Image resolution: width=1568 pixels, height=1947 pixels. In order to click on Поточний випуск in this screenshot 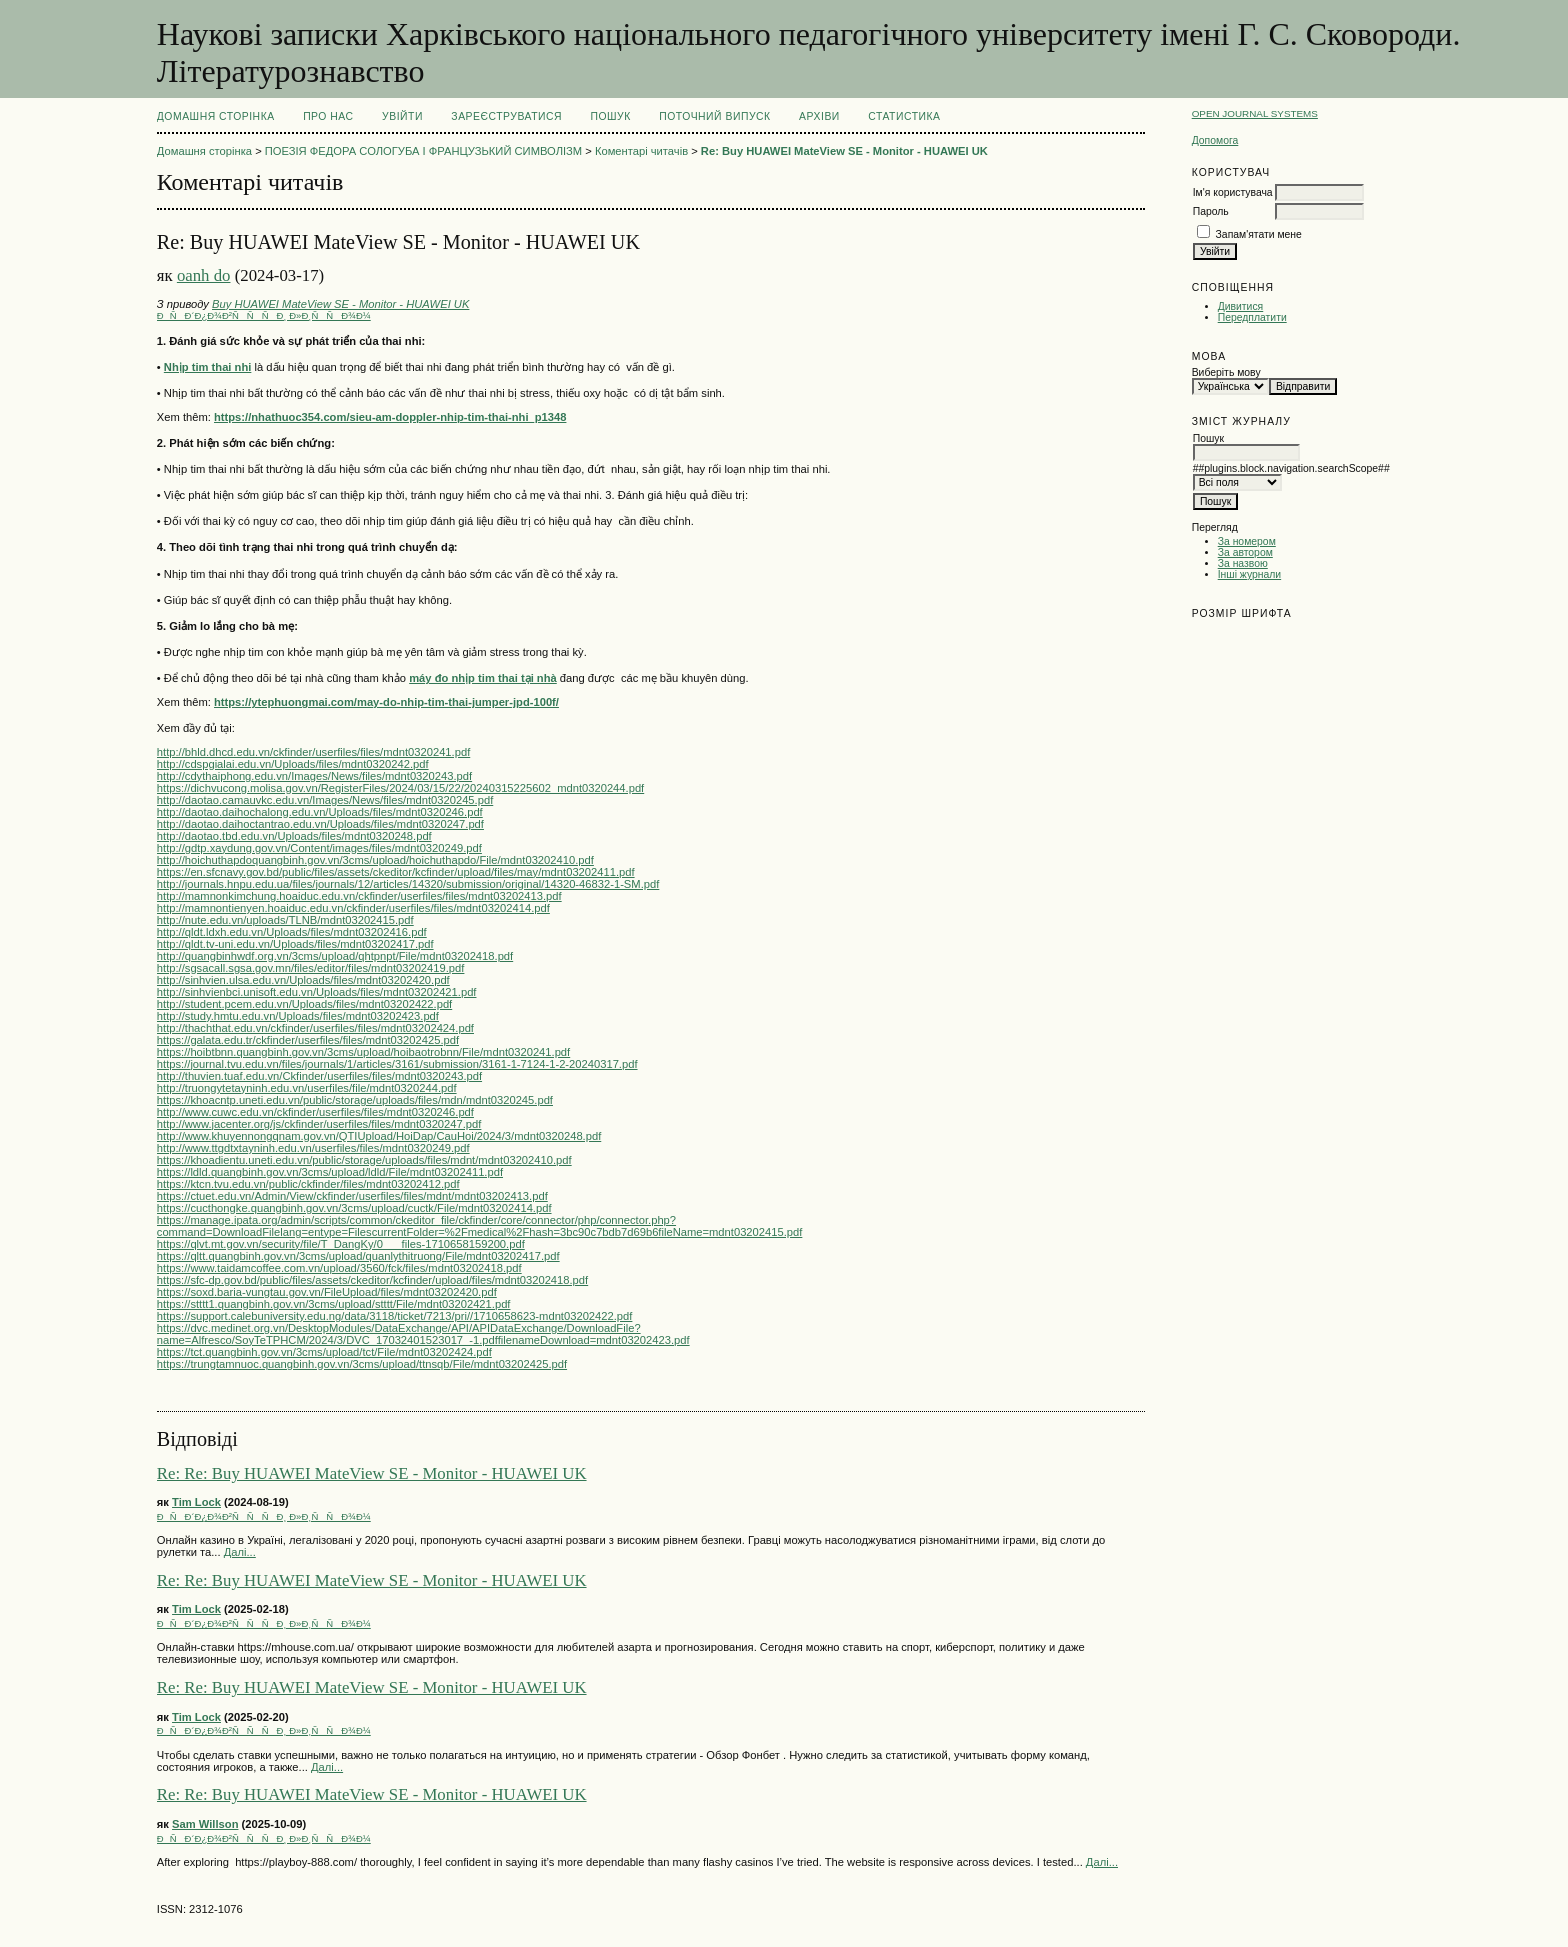, I will do `click(714, 116)`.